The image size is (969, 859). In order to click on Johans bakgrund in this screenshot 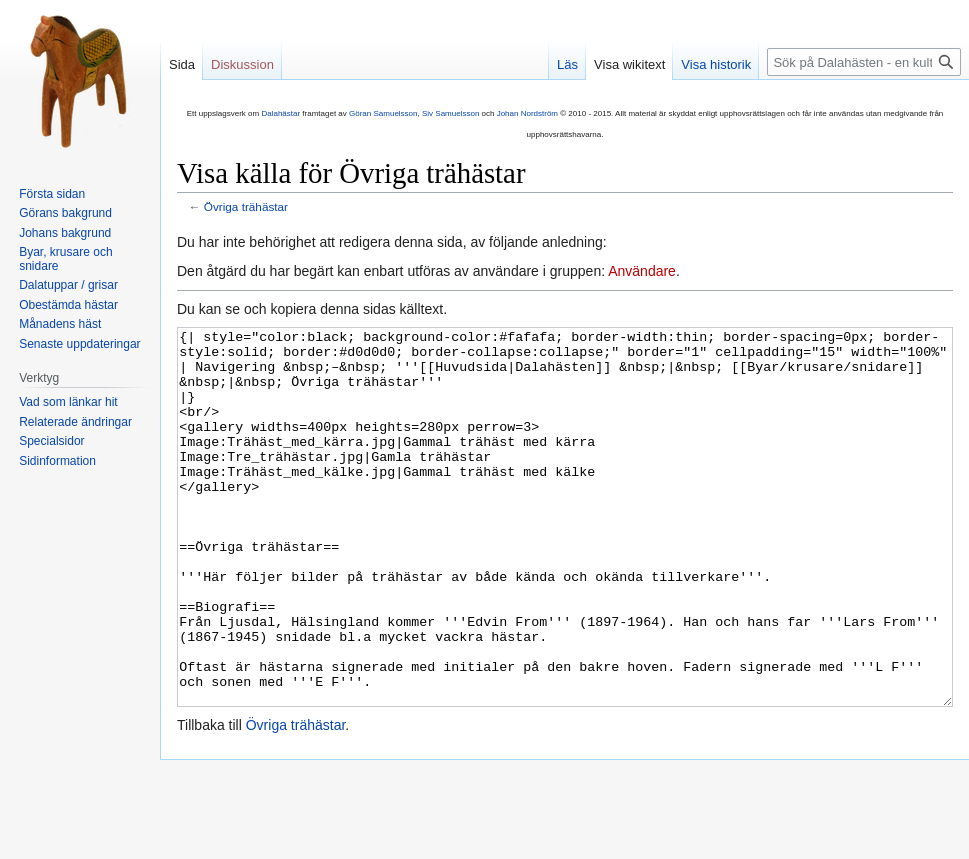, I will do `click(65, 233)`.